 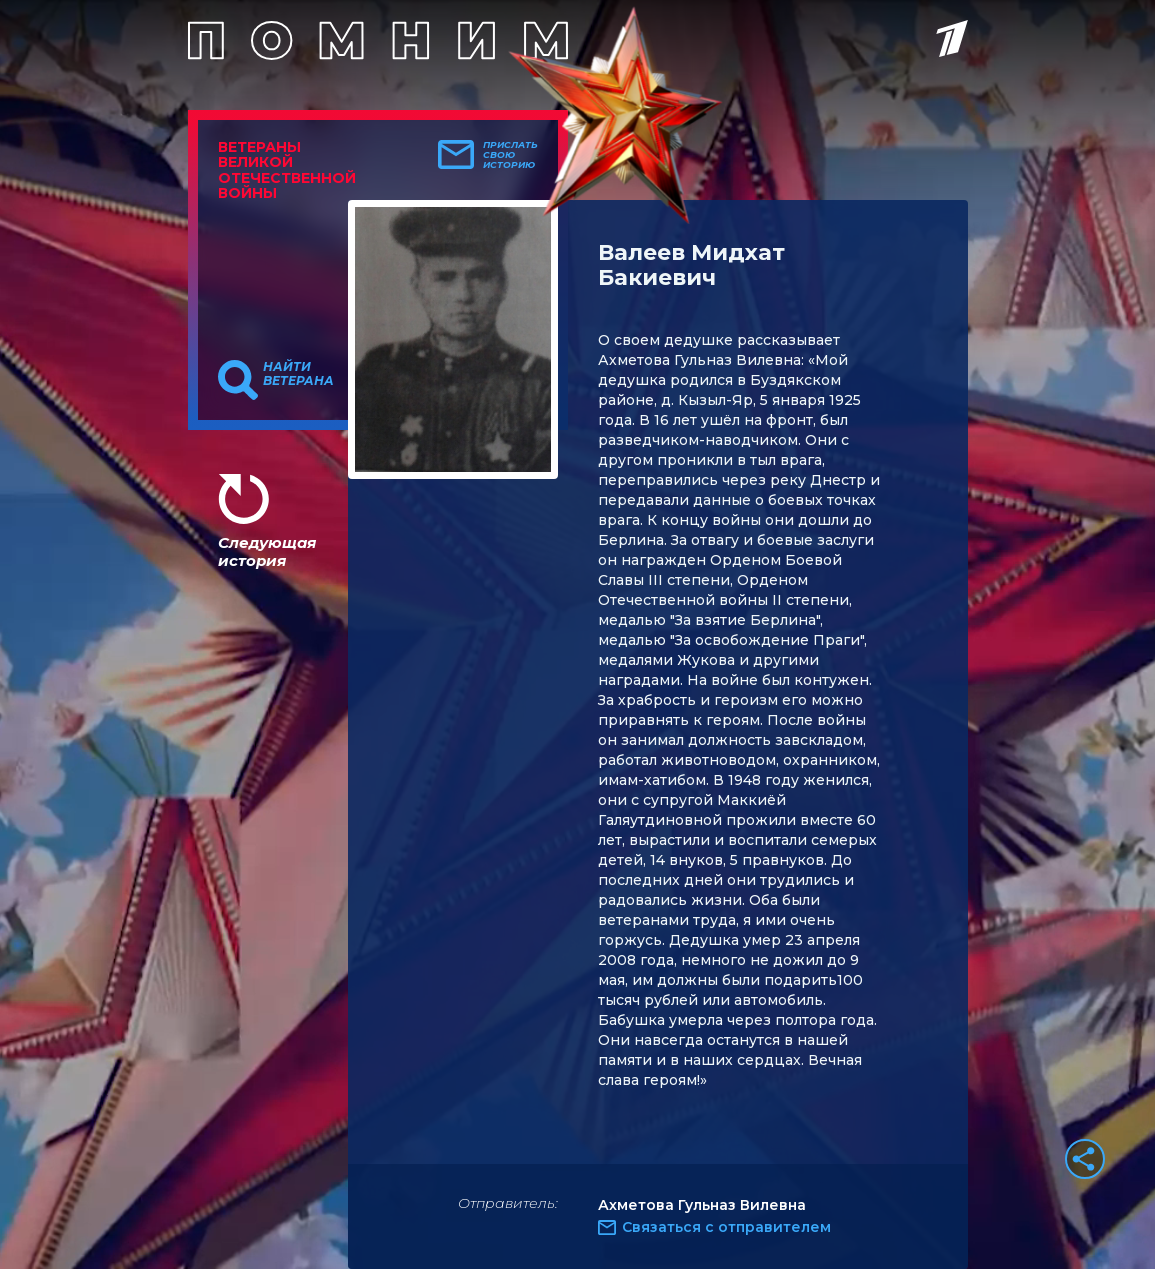 I want to click on Найти ветерана, so click(x=298, y=374).